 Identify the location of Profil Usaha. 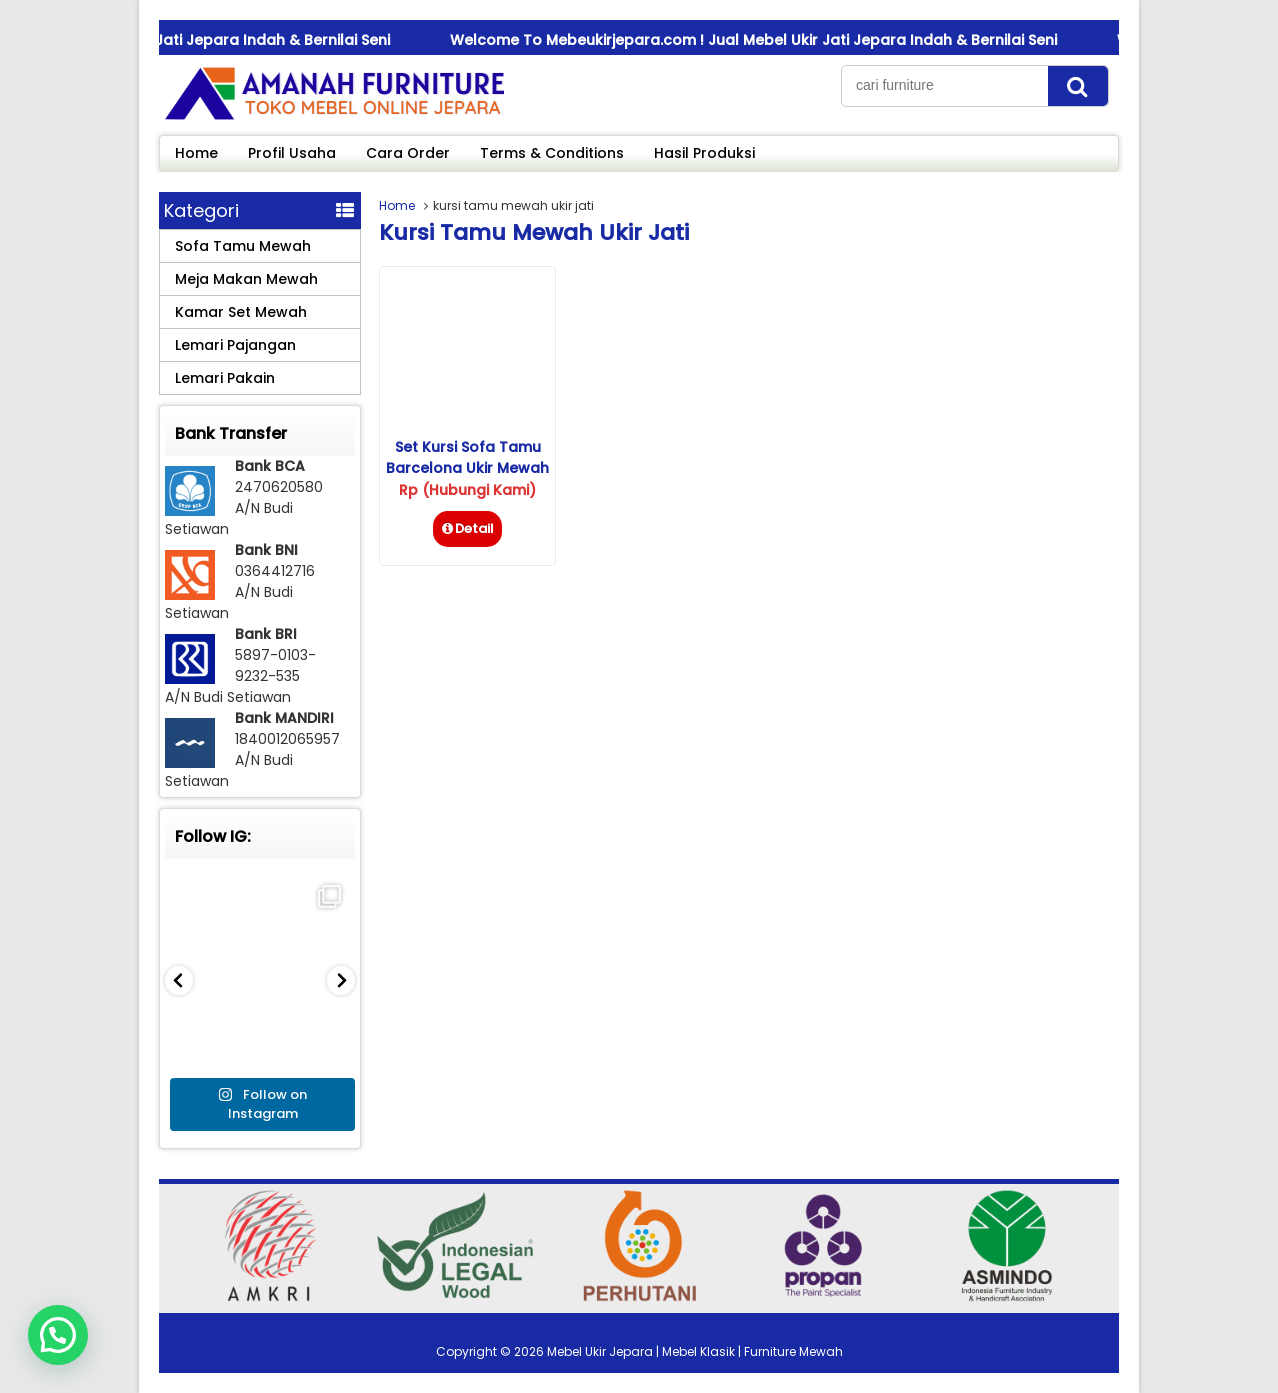
(292, 153).